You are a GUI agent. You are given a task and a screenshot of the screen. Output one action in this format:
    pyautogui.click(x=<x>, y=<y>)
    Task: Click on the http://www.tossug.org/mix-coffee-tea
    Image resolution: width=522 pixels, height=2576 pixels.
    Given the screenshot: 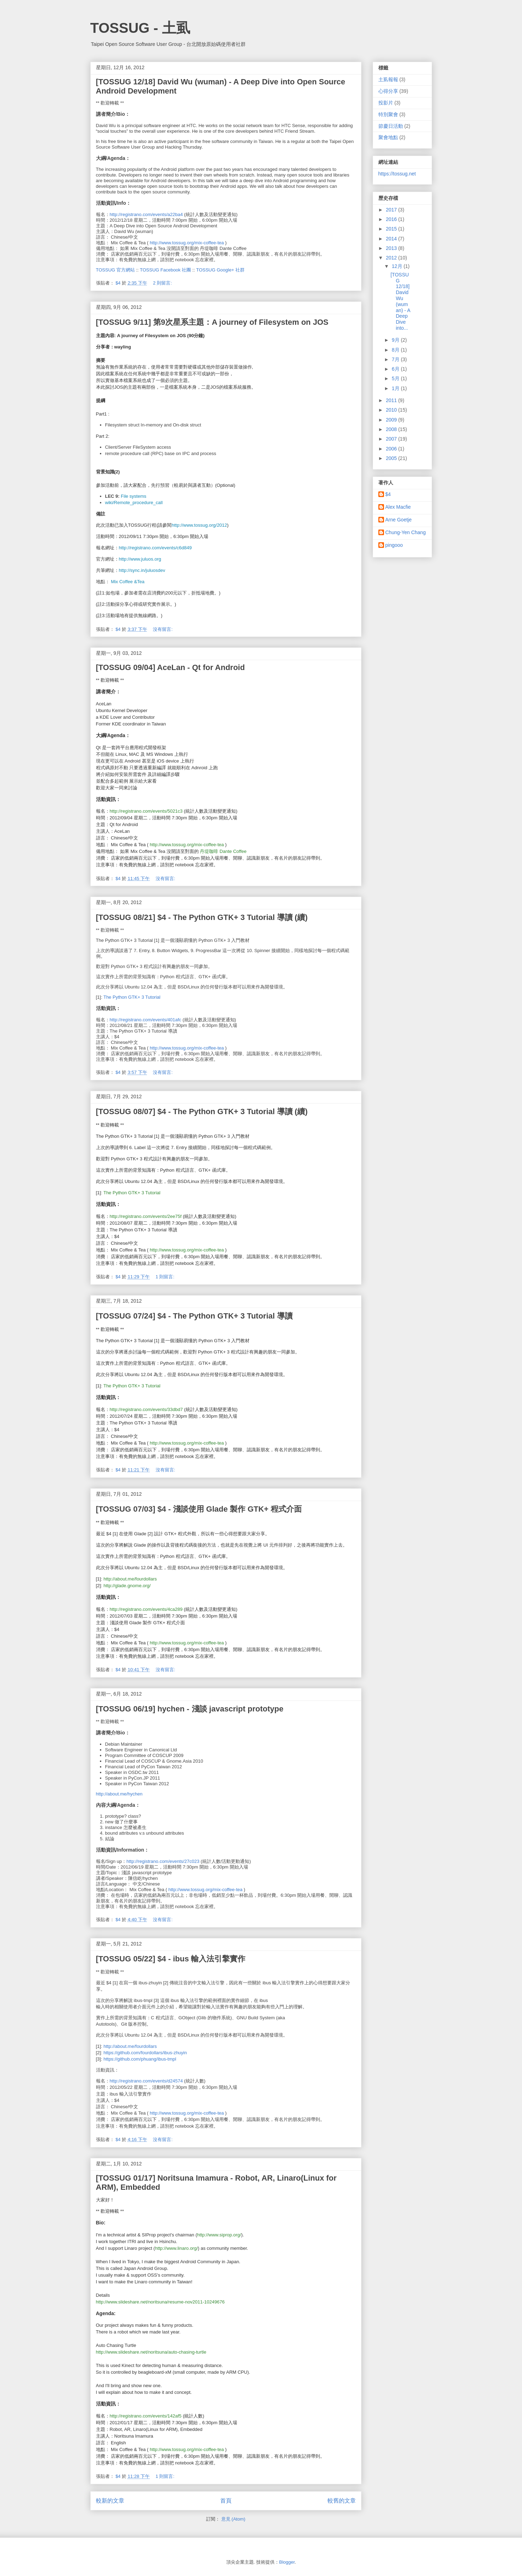 What is the action you would take?
    pyautogui.click(x=187, y=242)
    